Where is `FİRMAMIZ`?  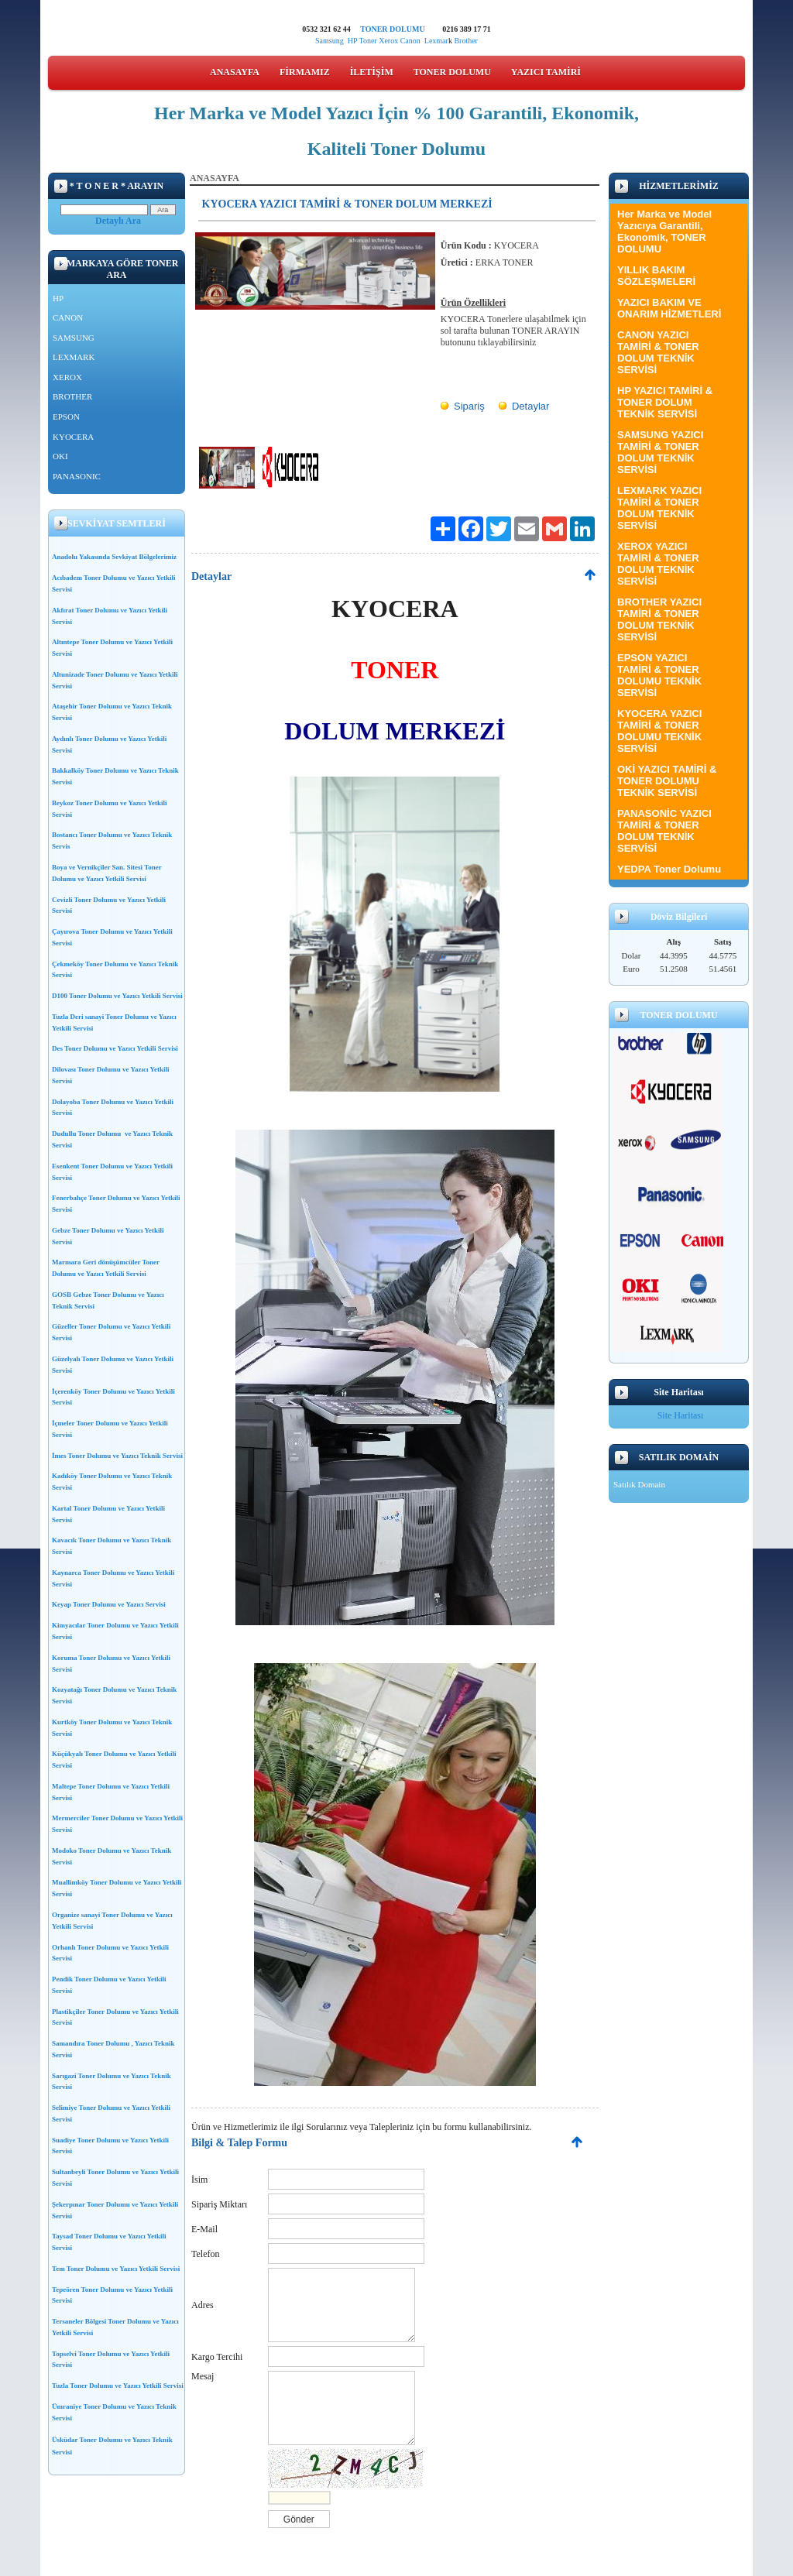
FİRMAMIZ is located at coordinates (305, 72).